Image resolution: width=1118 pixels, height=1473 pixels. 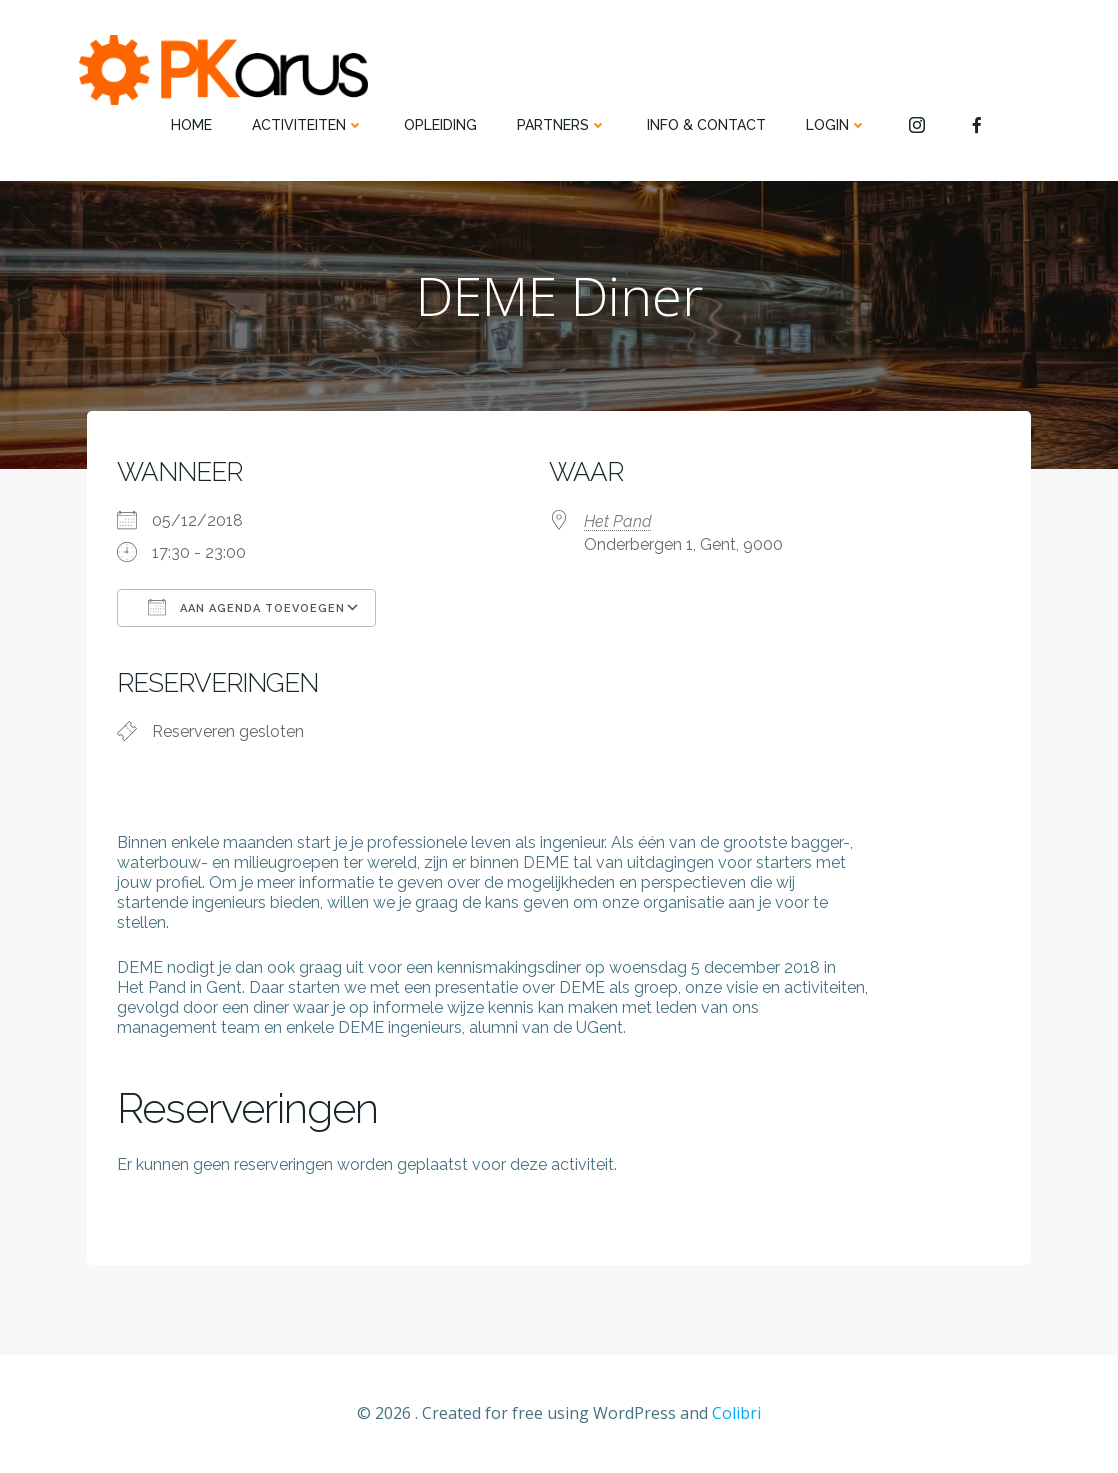 What do you see at coordinates (562, 125) in the screenshot?
I see `PARTNERS` at bounding box center [562, 125].